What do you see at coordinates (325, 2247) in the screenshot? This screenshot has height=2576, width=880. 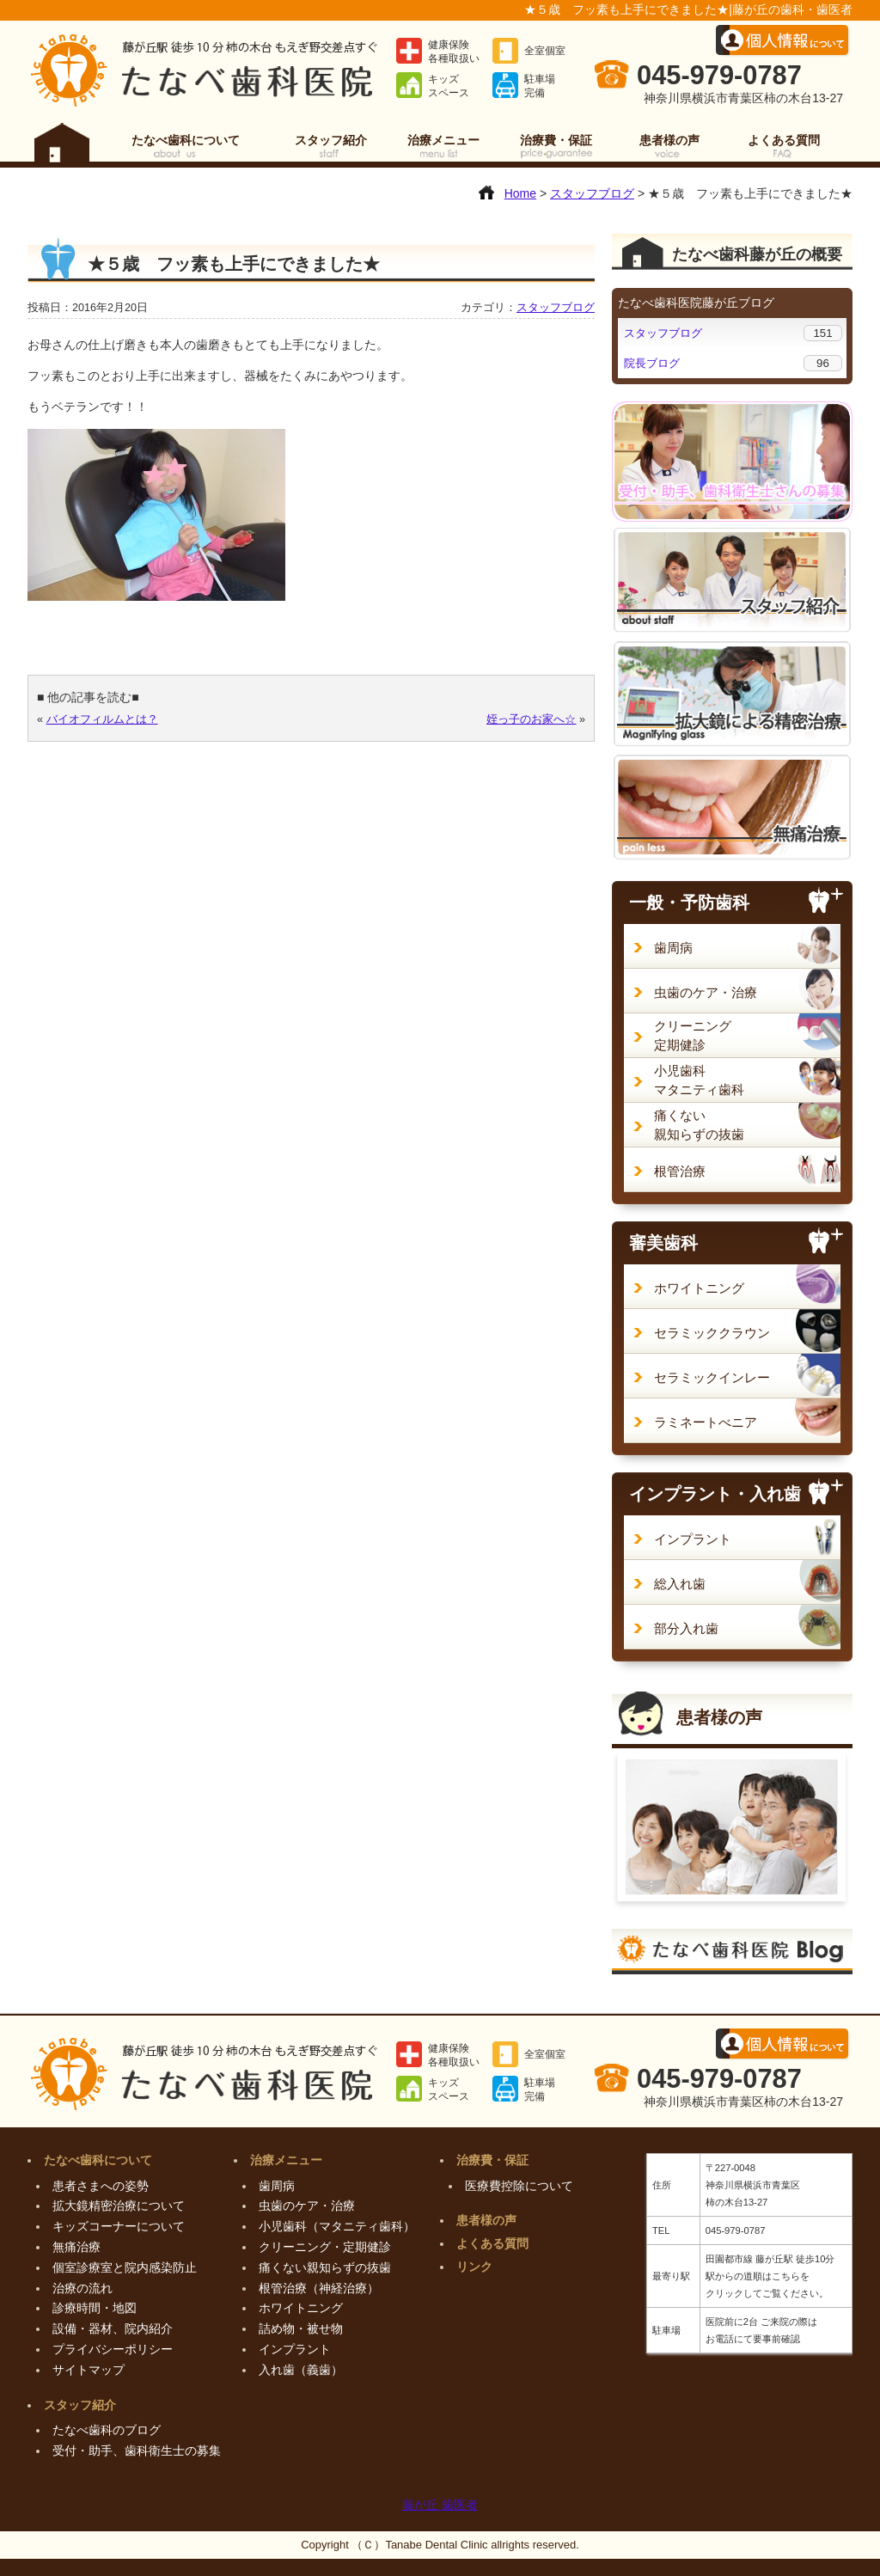 I see `クリーニング・定期健診` at bounding box center [325, 2247].